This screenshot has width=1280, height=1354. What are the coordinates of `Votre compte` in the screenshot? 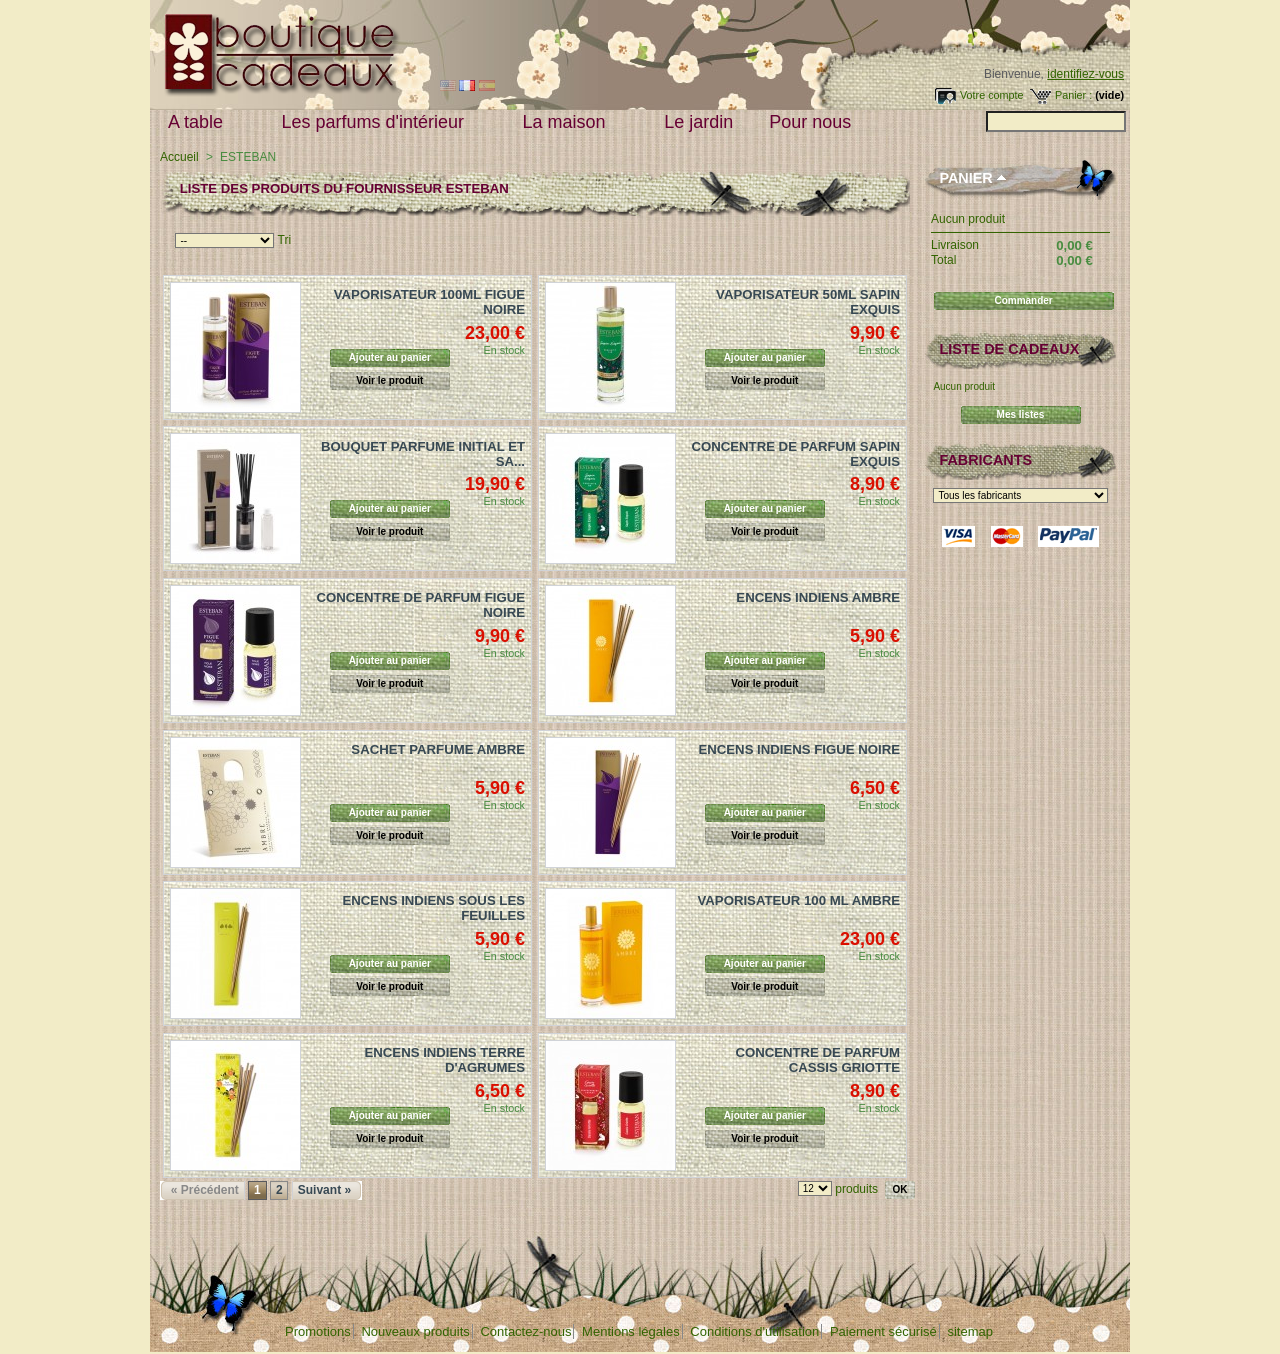 It's located at (992, 95).